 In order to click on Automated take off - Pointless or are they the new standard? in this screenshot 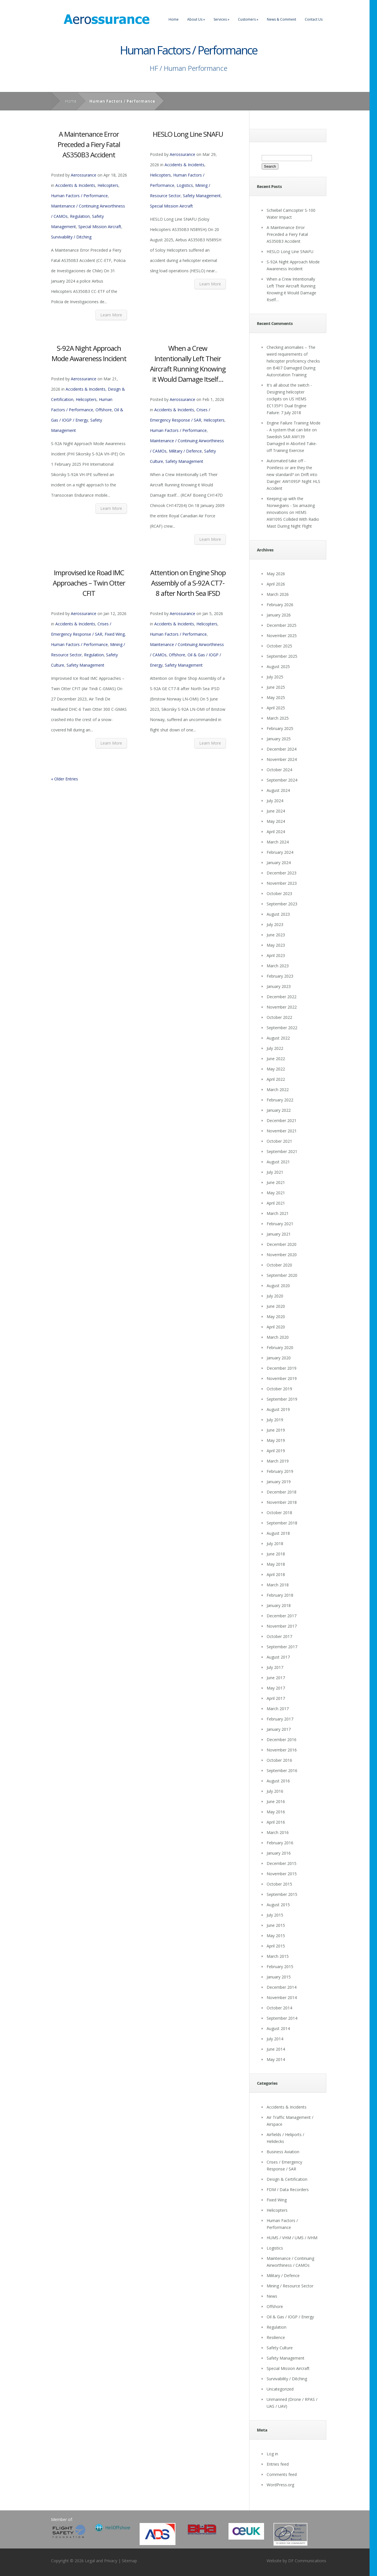, I will do `click(289, 467)`.